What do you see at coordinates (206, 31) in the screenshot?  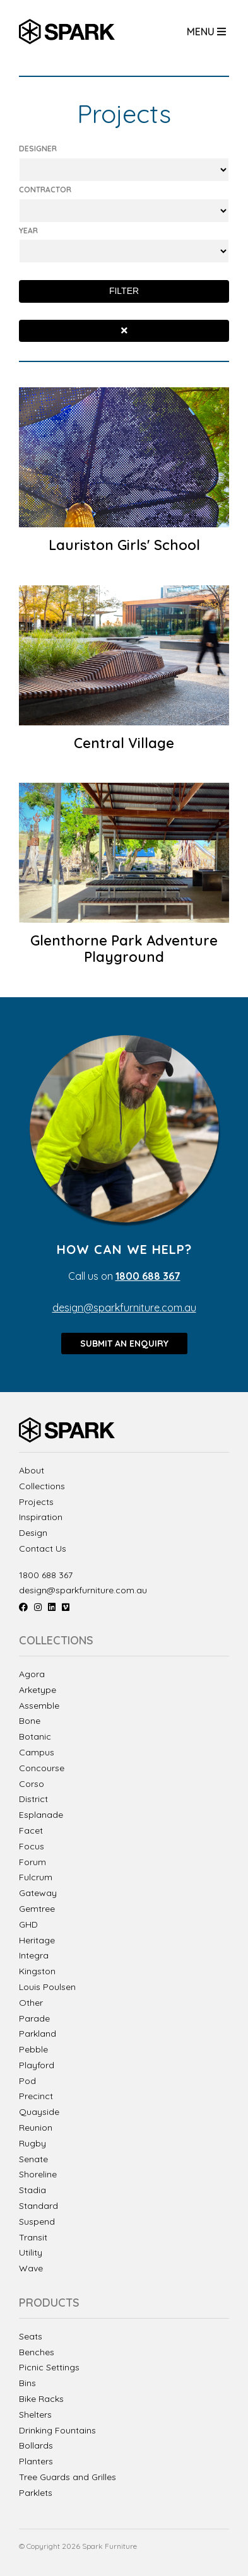 I see `Menu` at bounding box center [206, 31].